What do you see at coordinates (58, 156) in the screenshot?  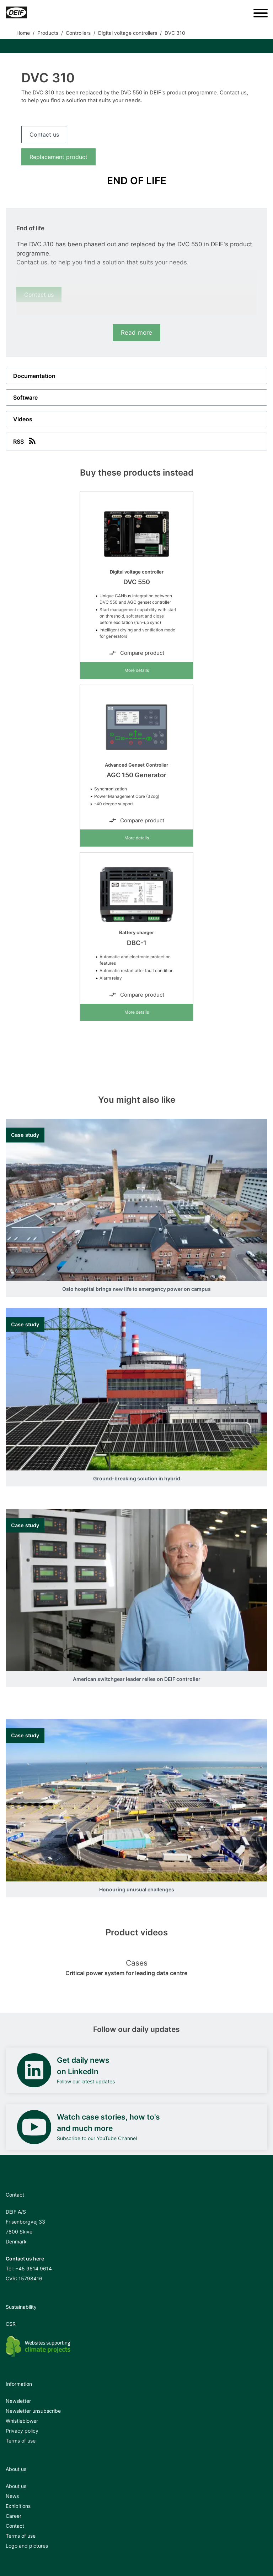 I see `Replacement product` at bounding box center [58, 156].